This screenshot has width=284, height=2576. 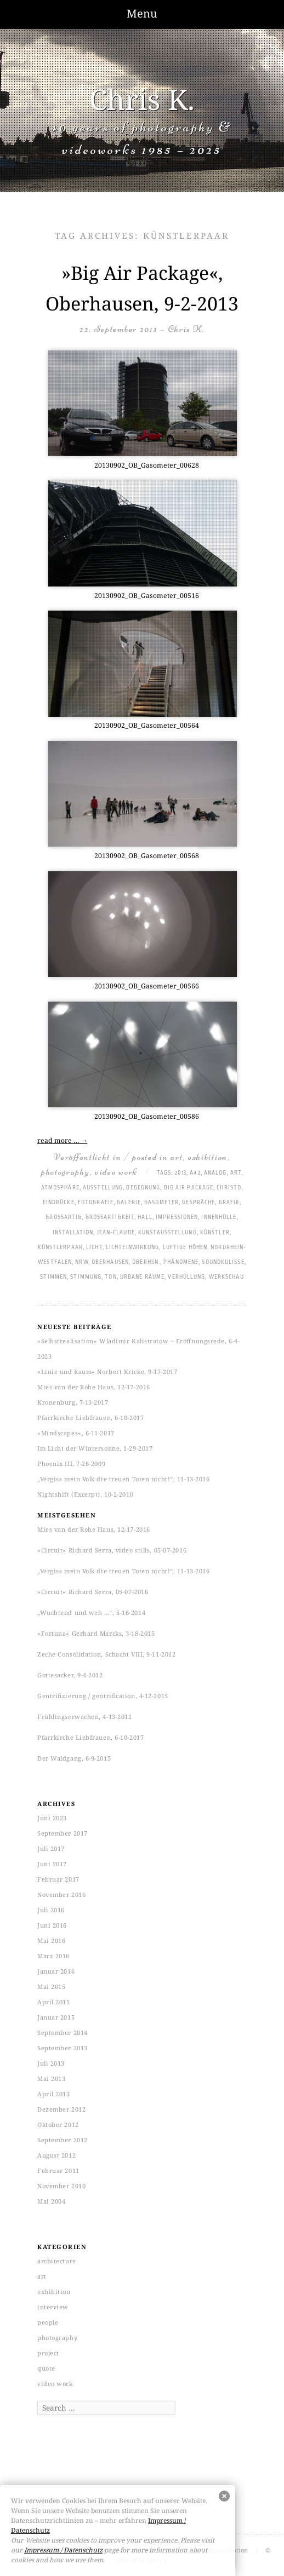 I want to click on quote, so click(x=46, y=2368).